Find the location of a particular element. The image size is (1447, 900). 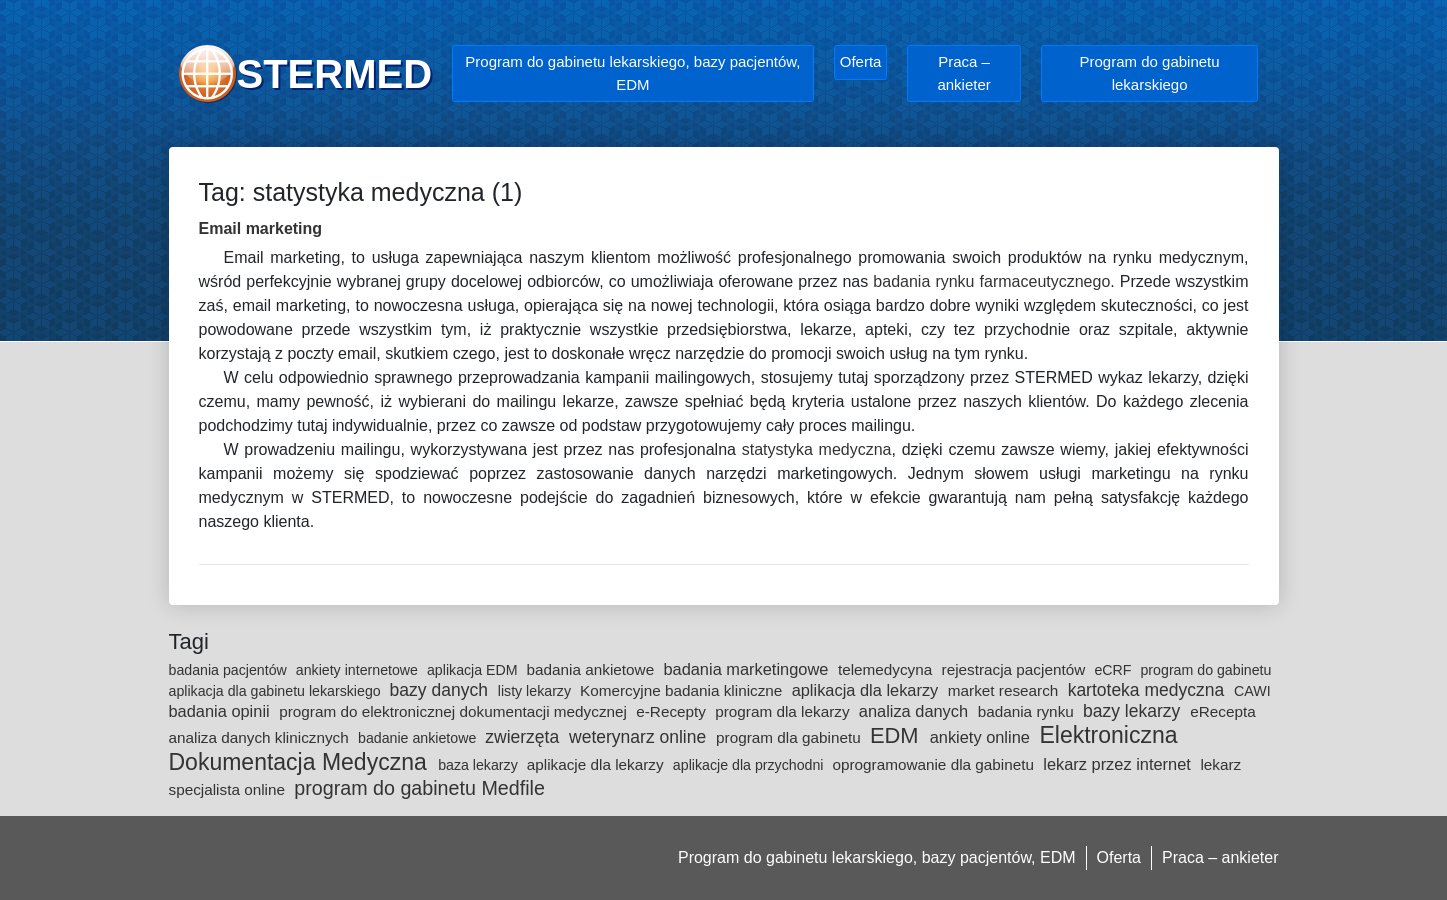

telemedycyna is located at coordinates (887, 669).